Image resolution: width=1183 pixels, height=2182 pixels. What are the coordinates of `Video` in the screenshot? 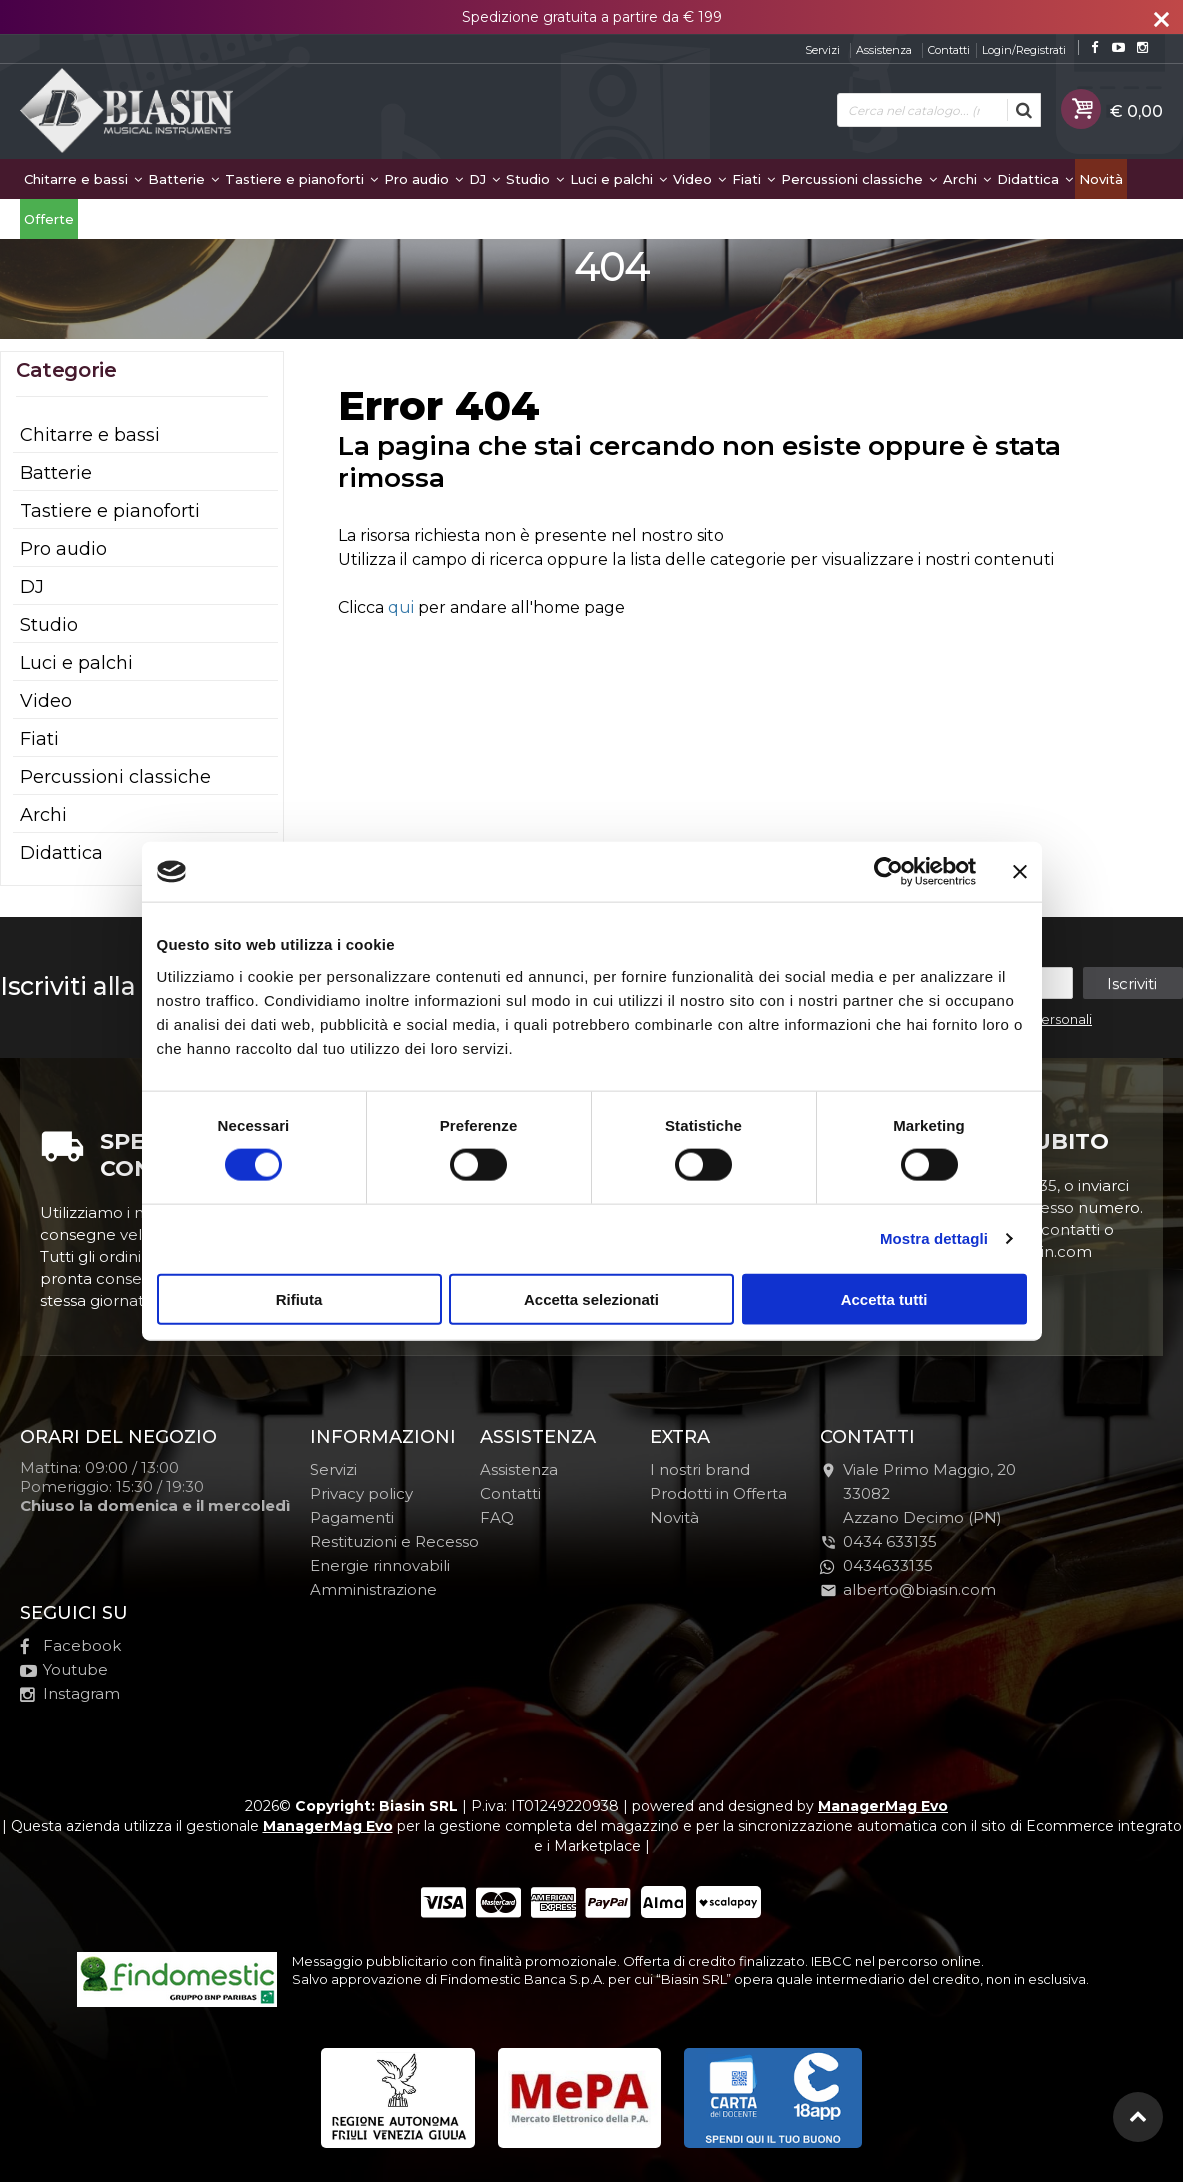 It's located at (699, 179).